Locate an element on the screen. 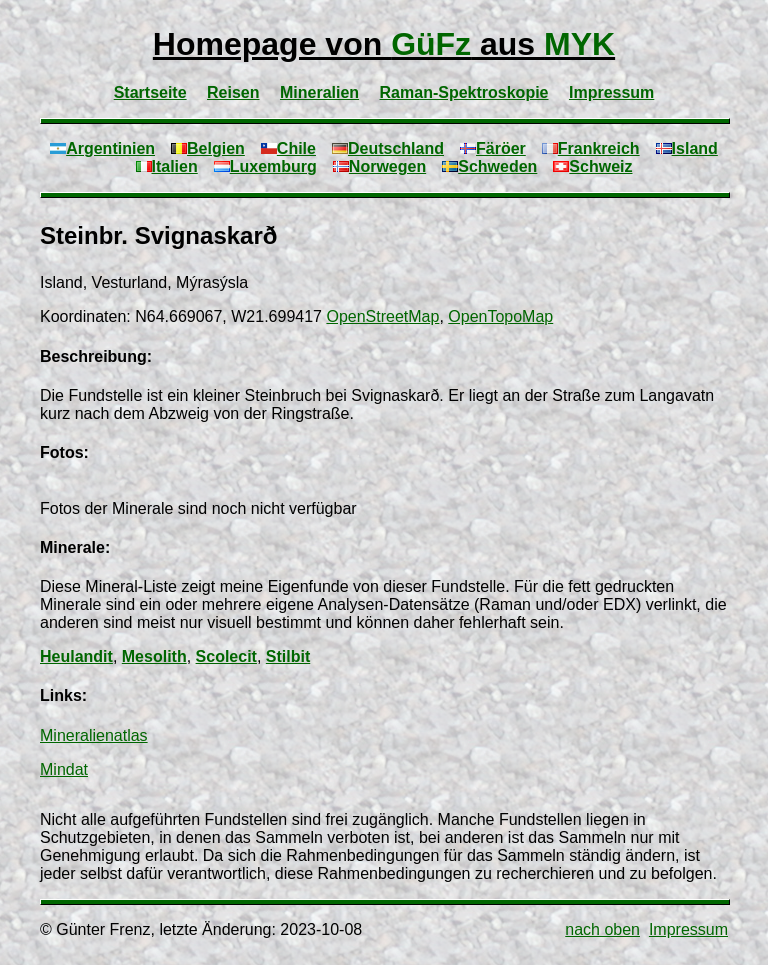  Raman-Spektroskopie is located at coordinates (464, 92).